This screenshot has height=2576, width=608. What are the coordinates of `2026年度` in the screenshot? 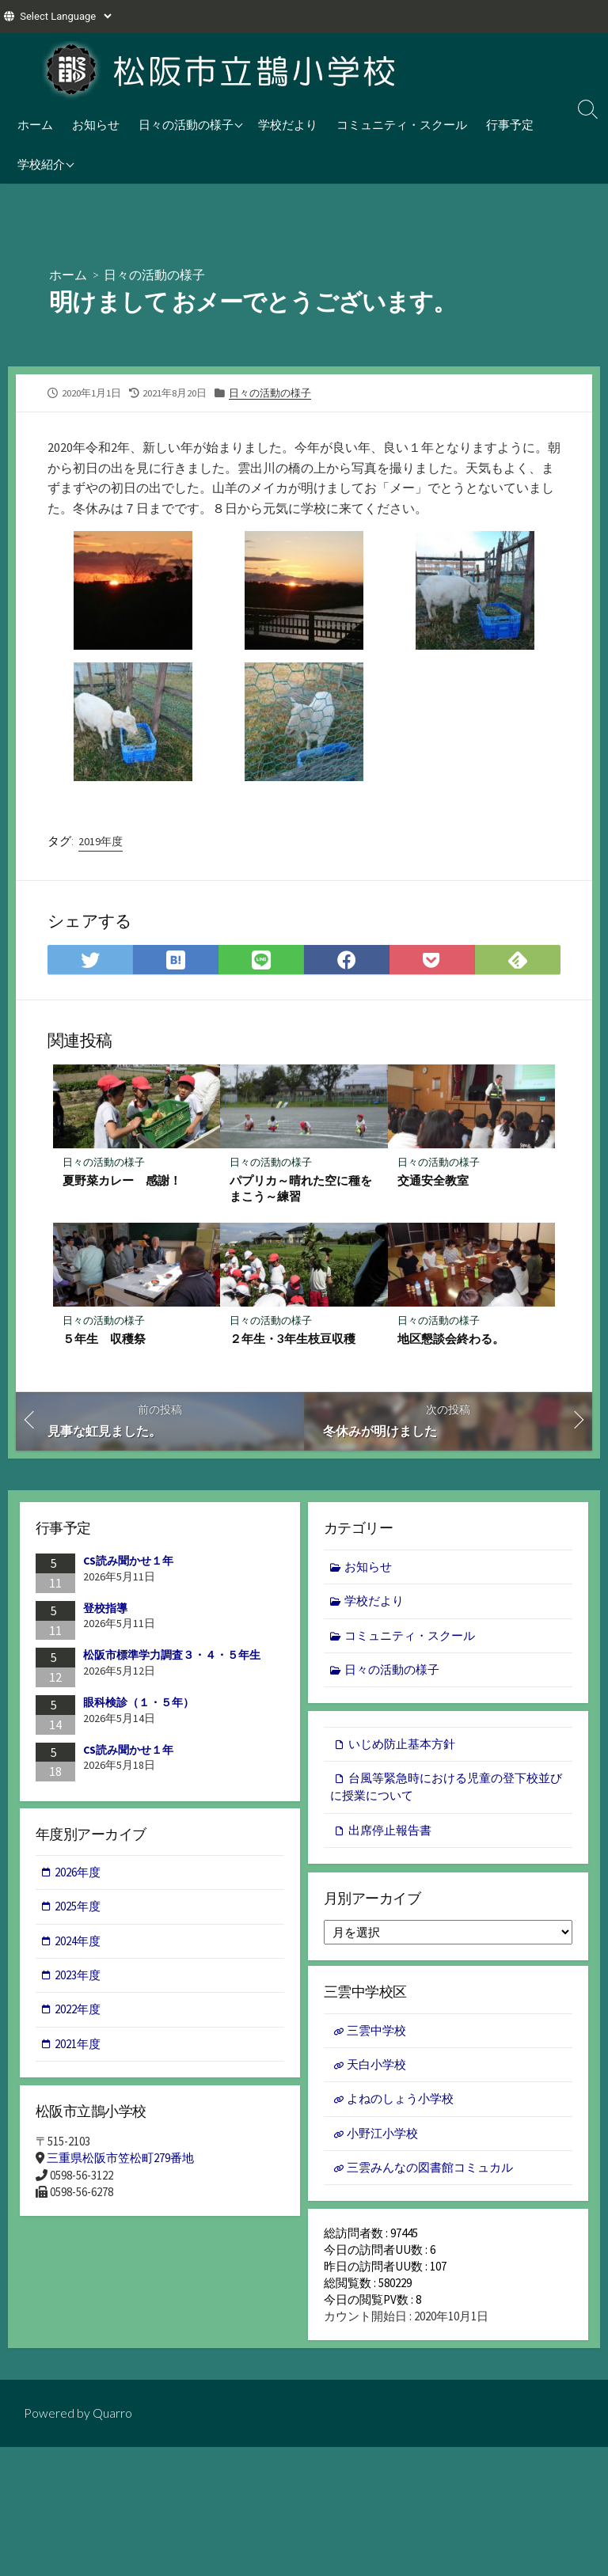 It's located at (78, 1874).